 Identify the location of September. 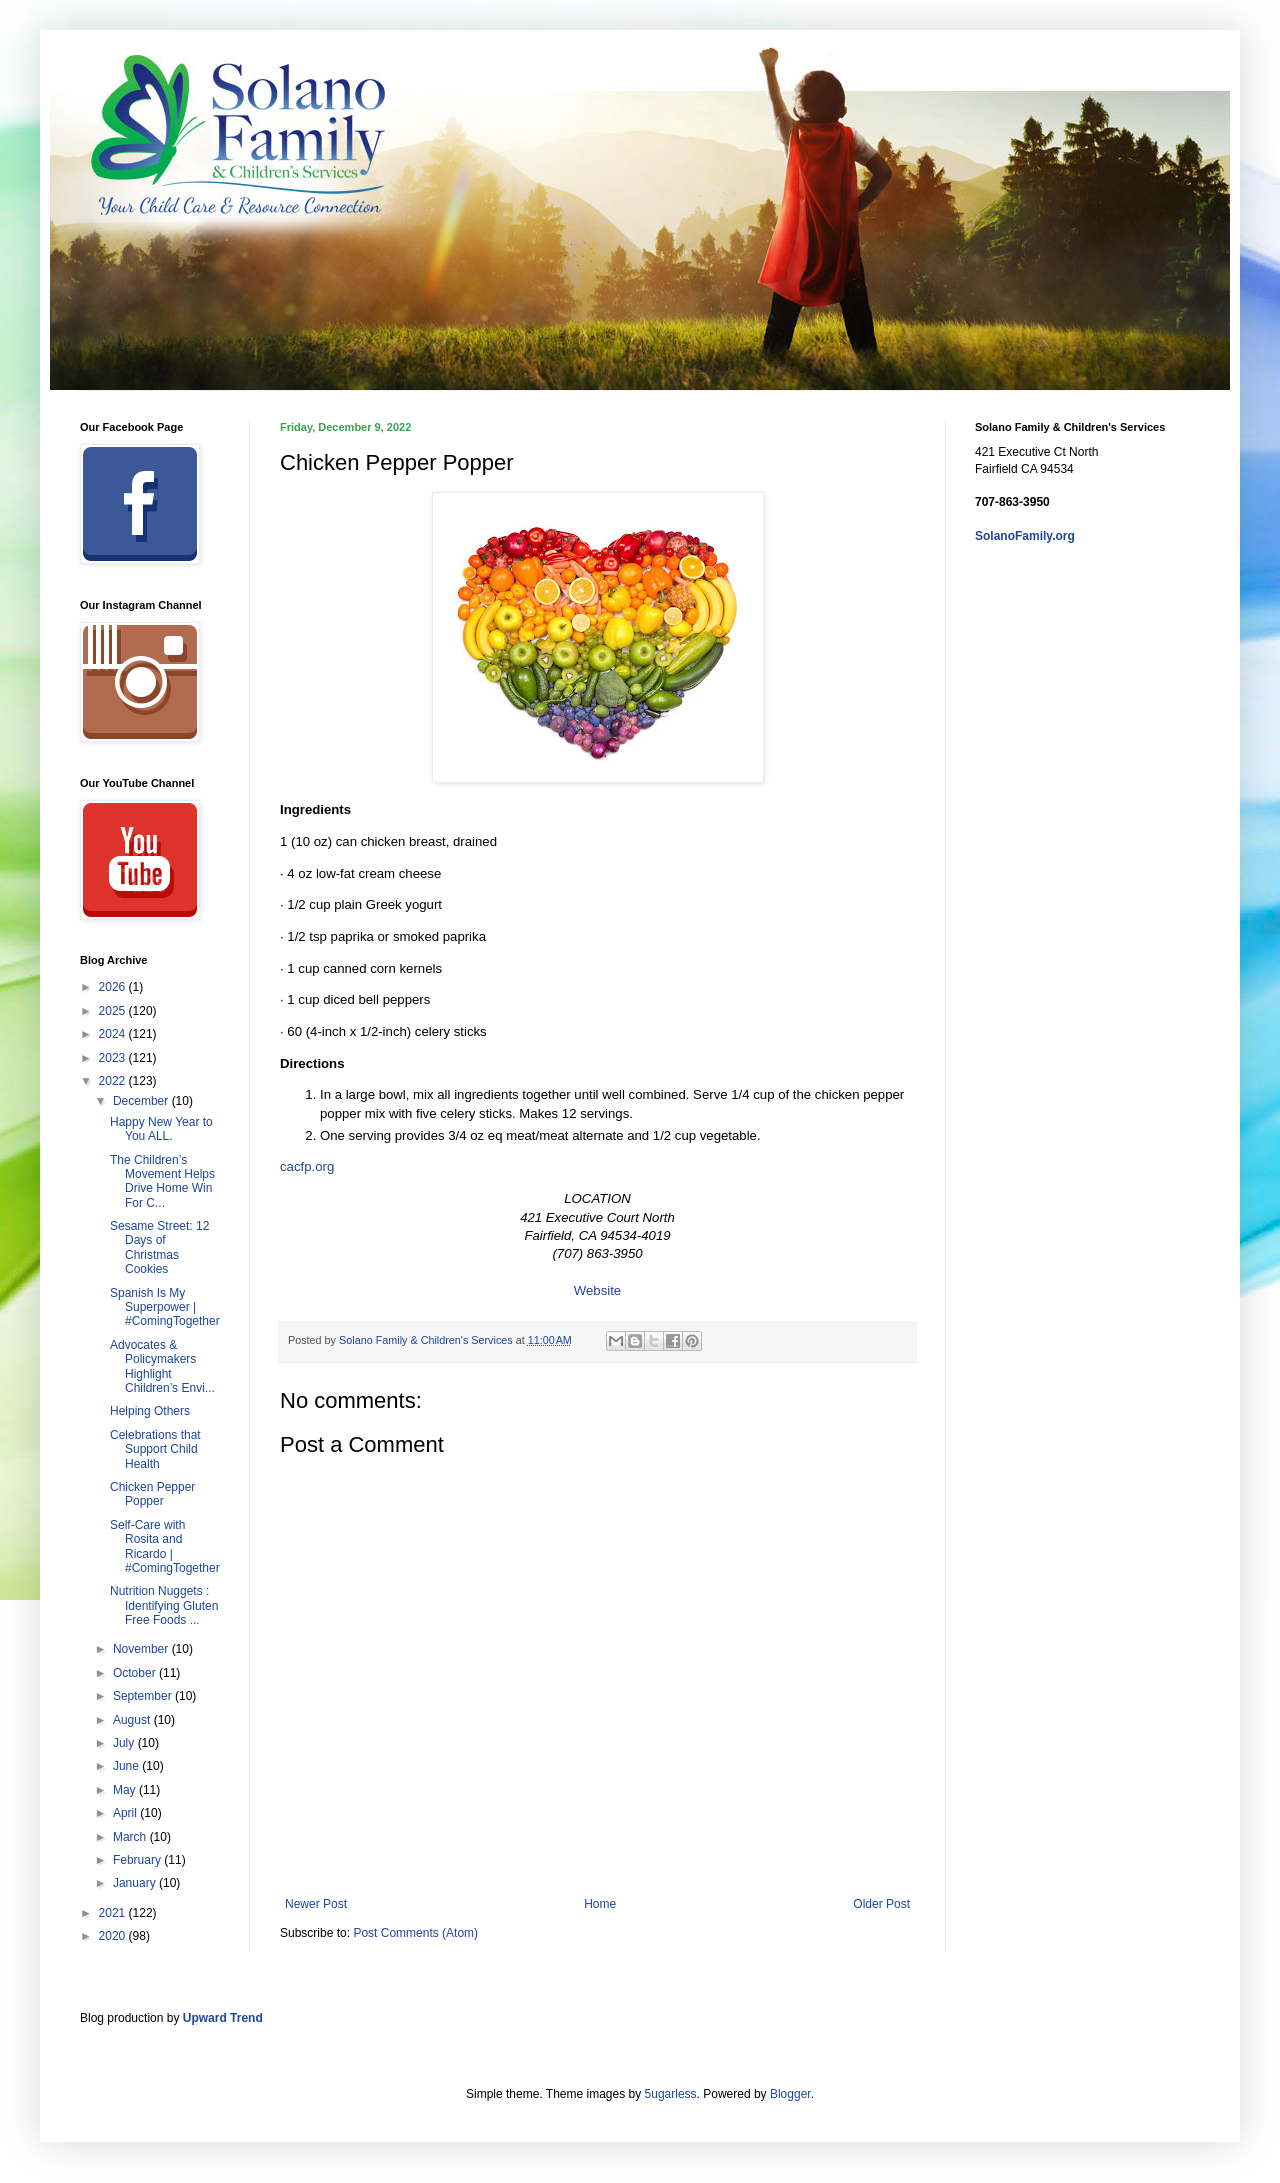
(144, 1696).